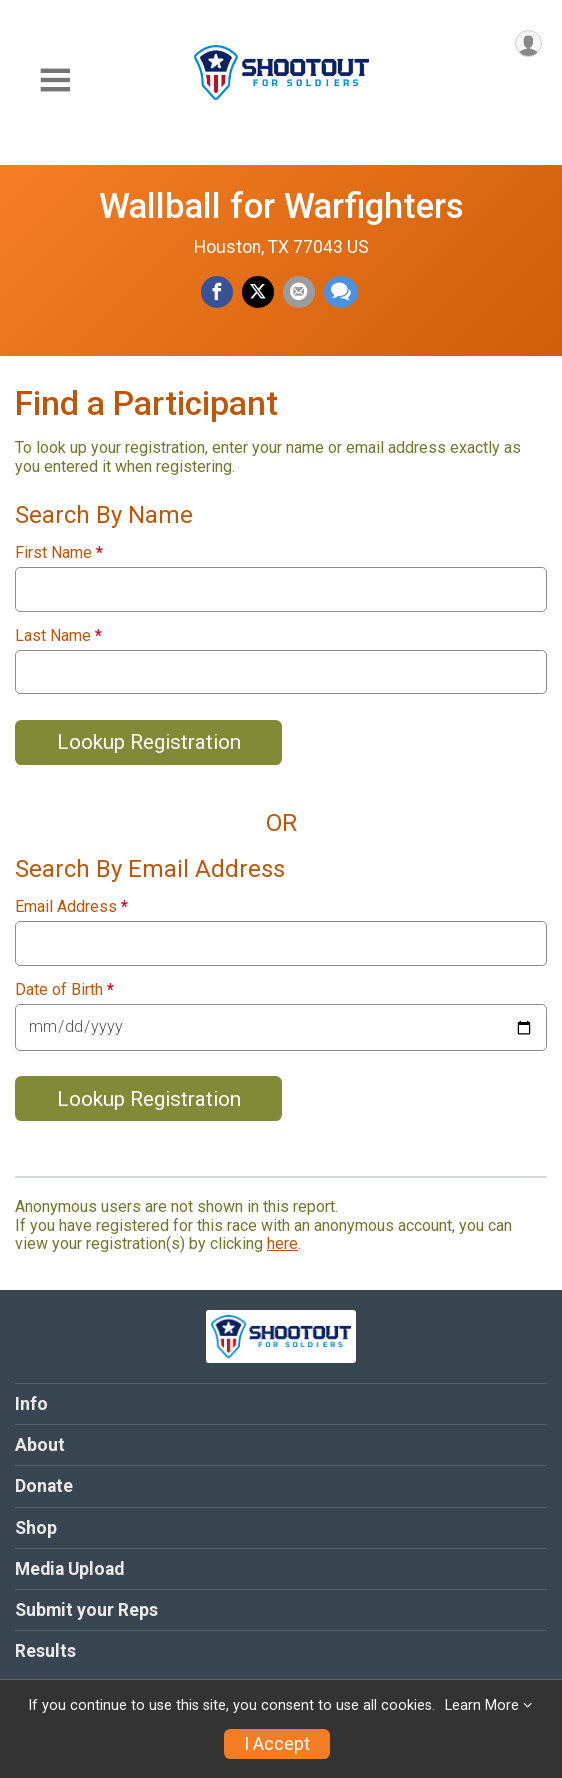 The width and height of the screenshot is (562, 1778). I want to click on here, so click(282, 1243).